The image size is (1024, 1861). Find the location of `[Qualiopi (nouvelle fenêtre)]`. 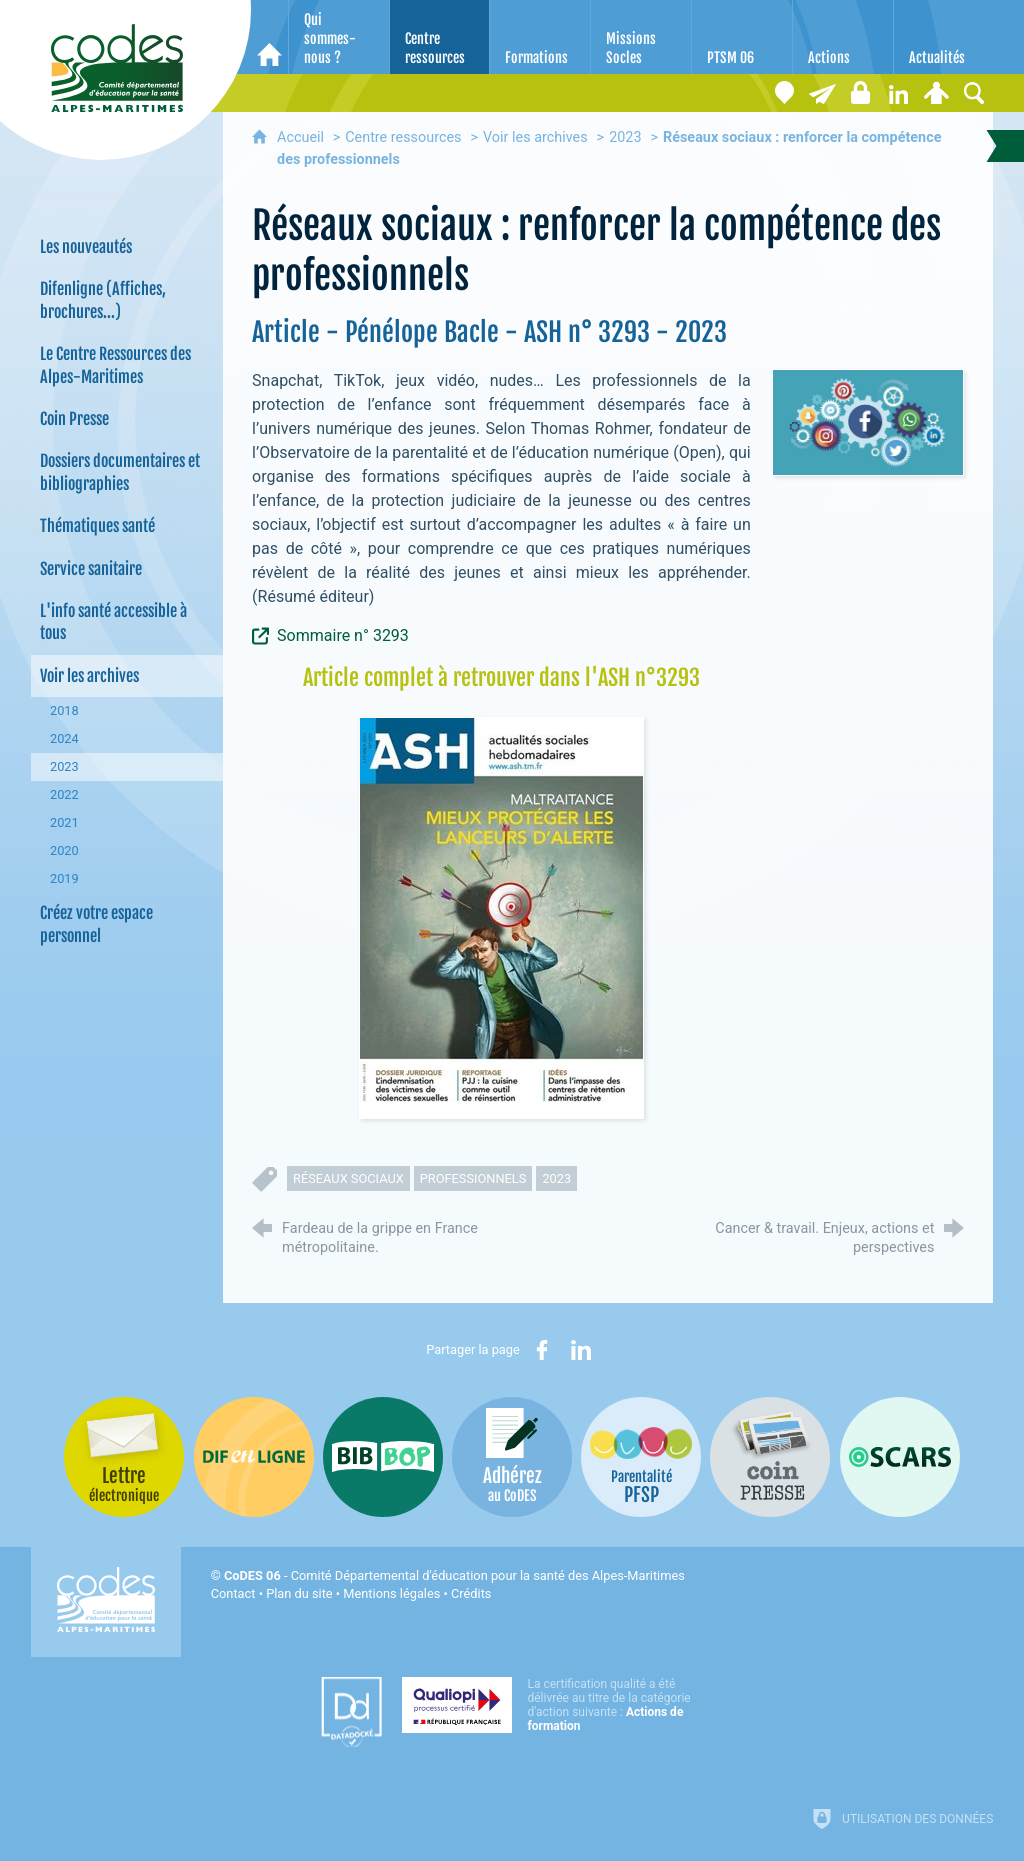

[Qualiopi (nouvelle fenêtre)] is located at coordinates (552, 1705).